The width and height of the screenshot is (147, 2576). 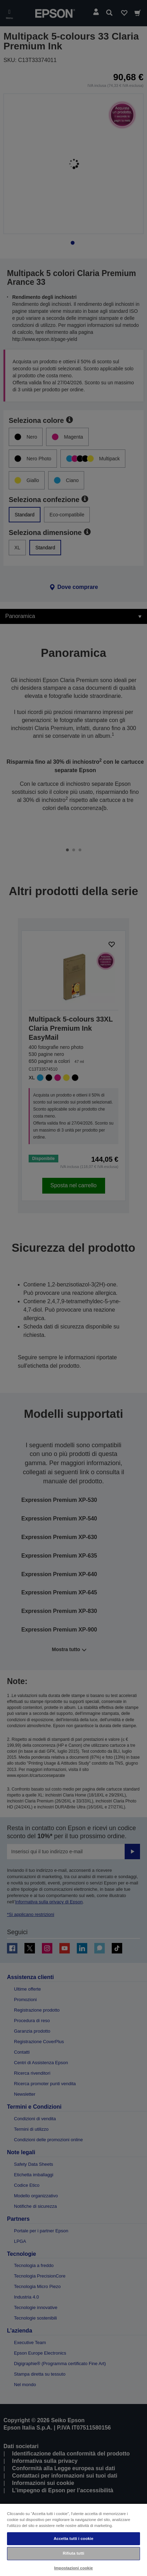 I want to click on Rifiuta tutti, so click(x=73, y=2553).